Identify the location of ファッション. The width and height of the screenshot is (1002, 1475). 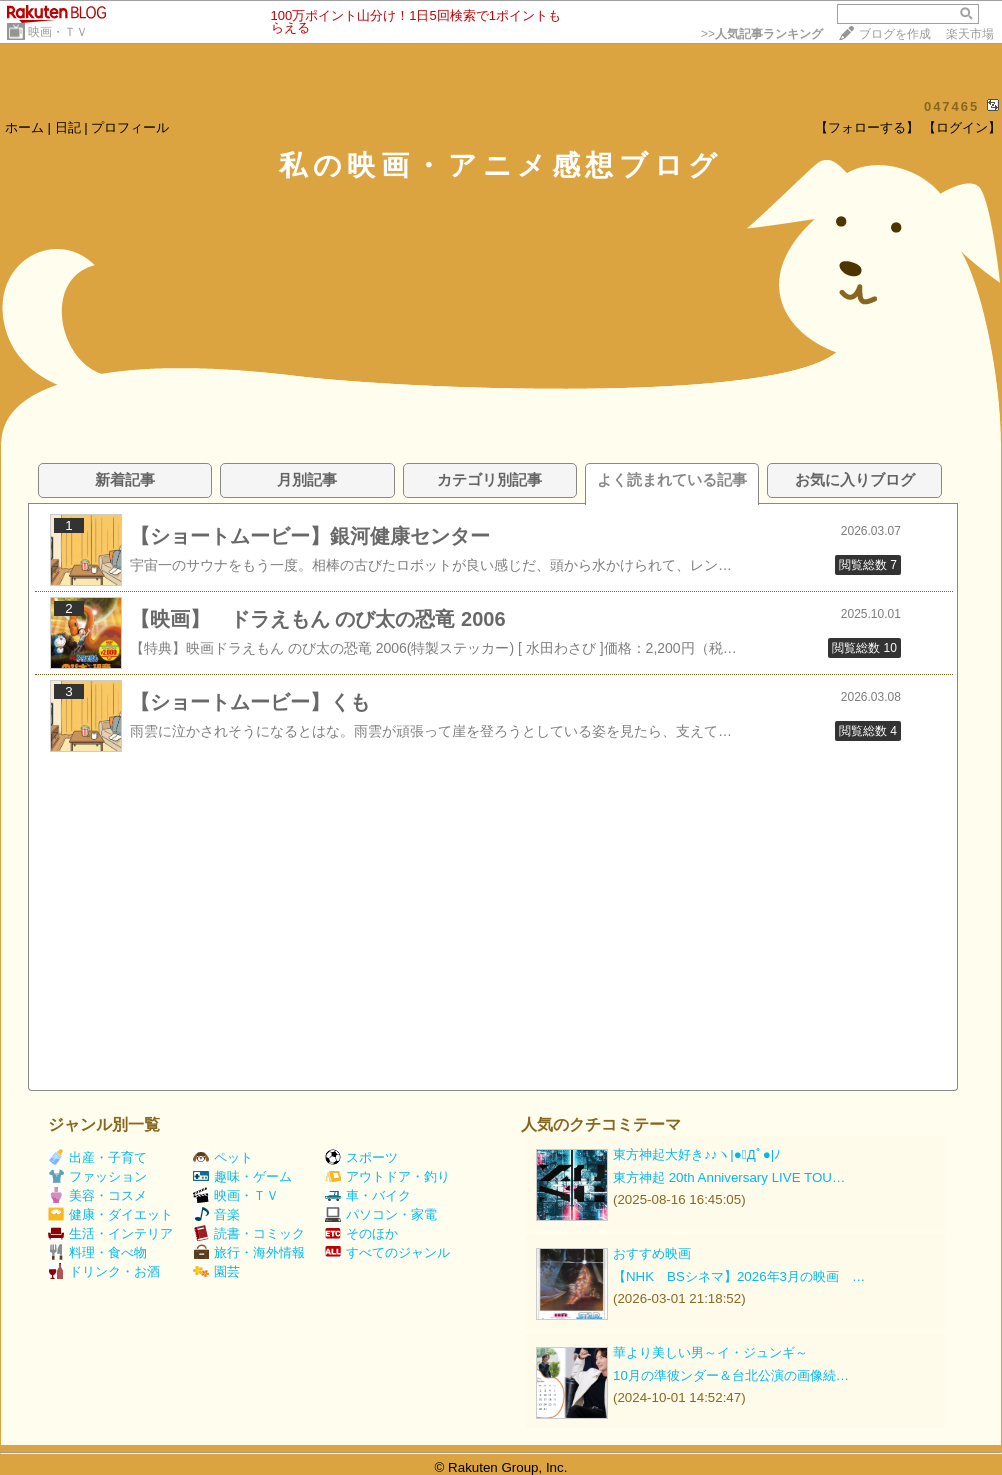
(97, 1176).